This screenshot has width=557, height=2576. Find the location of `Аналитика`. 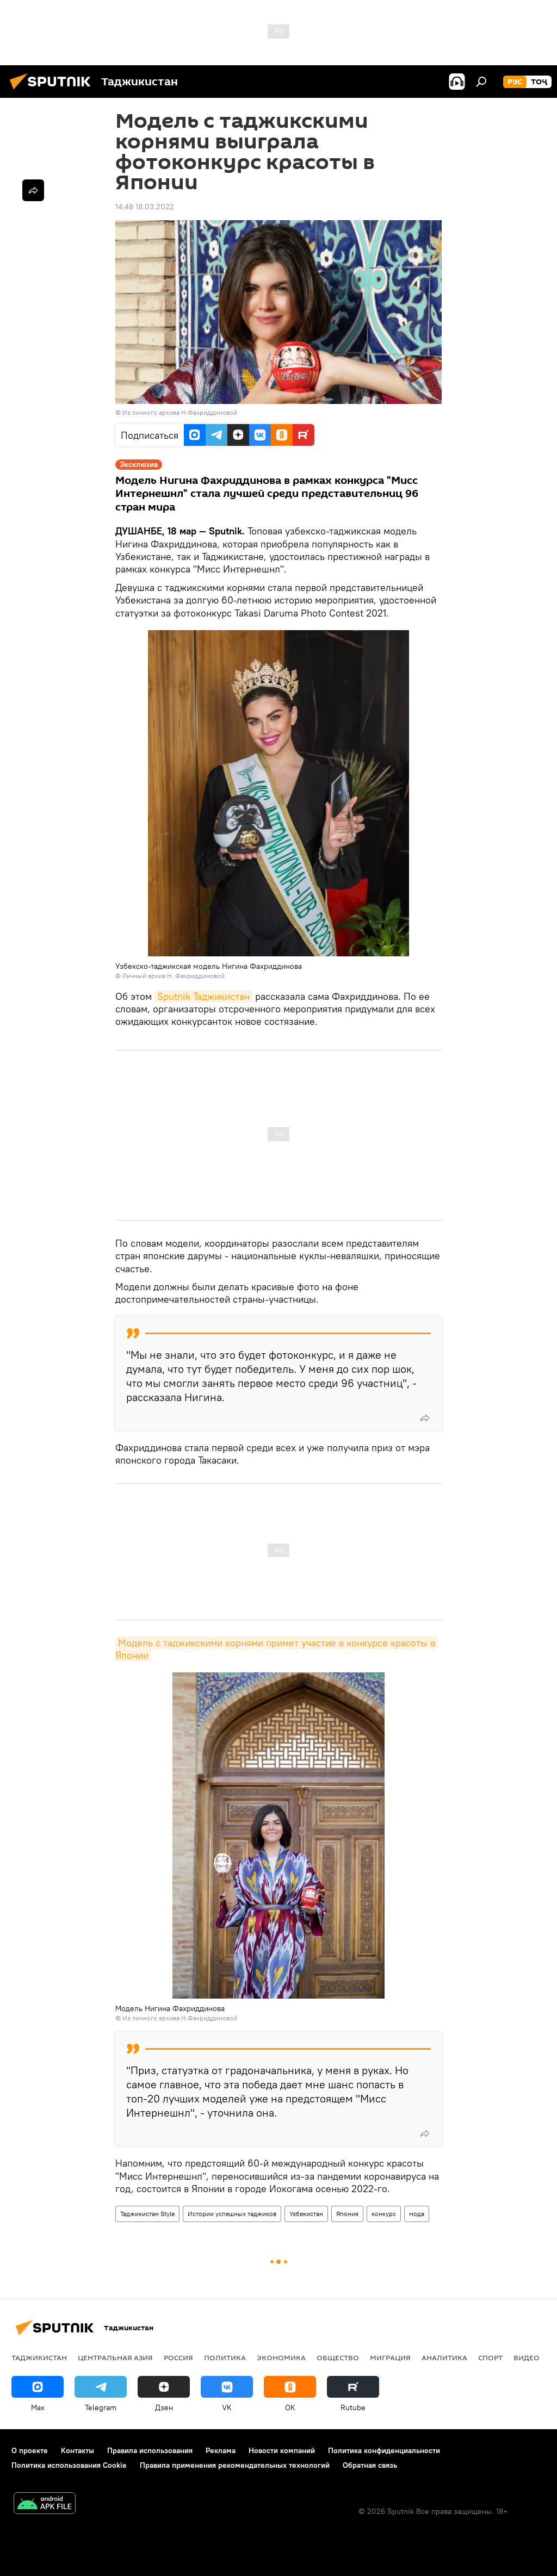

Аналитика is located at coordinates (444, 2357).